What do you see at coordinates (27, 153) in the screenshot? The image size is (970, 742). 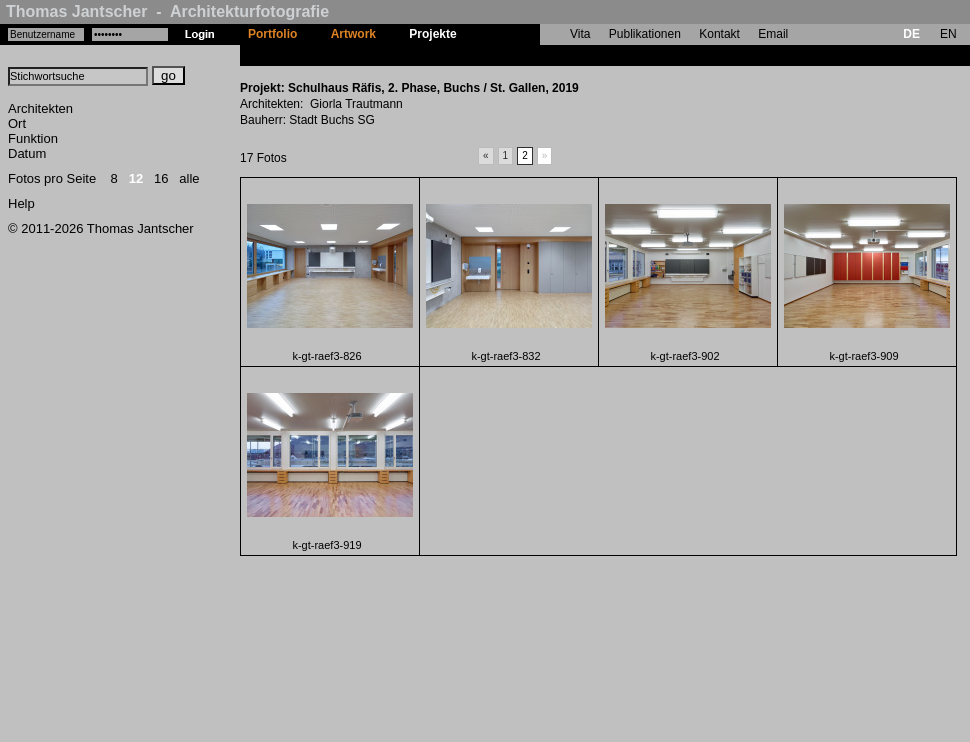 I see `Datum` at bounding box center [27, 153].